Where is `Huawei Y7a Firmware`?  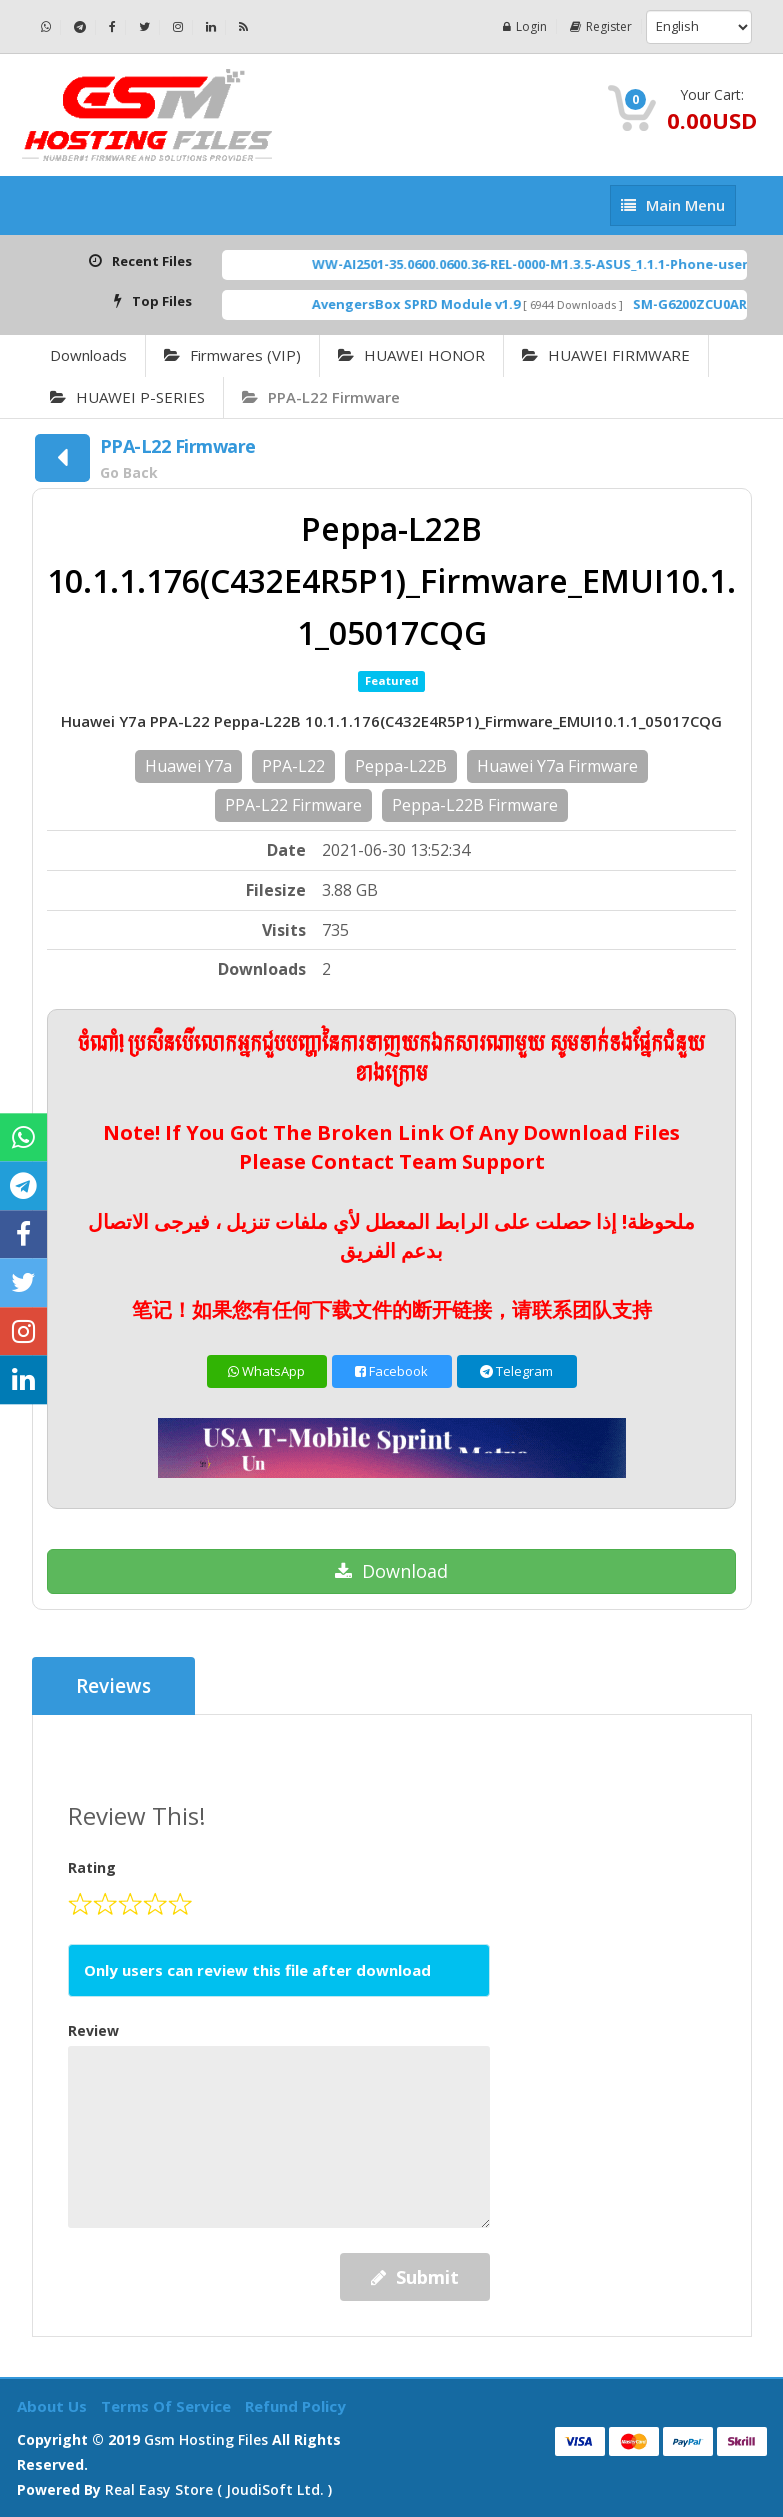
Huawei Y7a Firmware is located at coordinates (557, 766).